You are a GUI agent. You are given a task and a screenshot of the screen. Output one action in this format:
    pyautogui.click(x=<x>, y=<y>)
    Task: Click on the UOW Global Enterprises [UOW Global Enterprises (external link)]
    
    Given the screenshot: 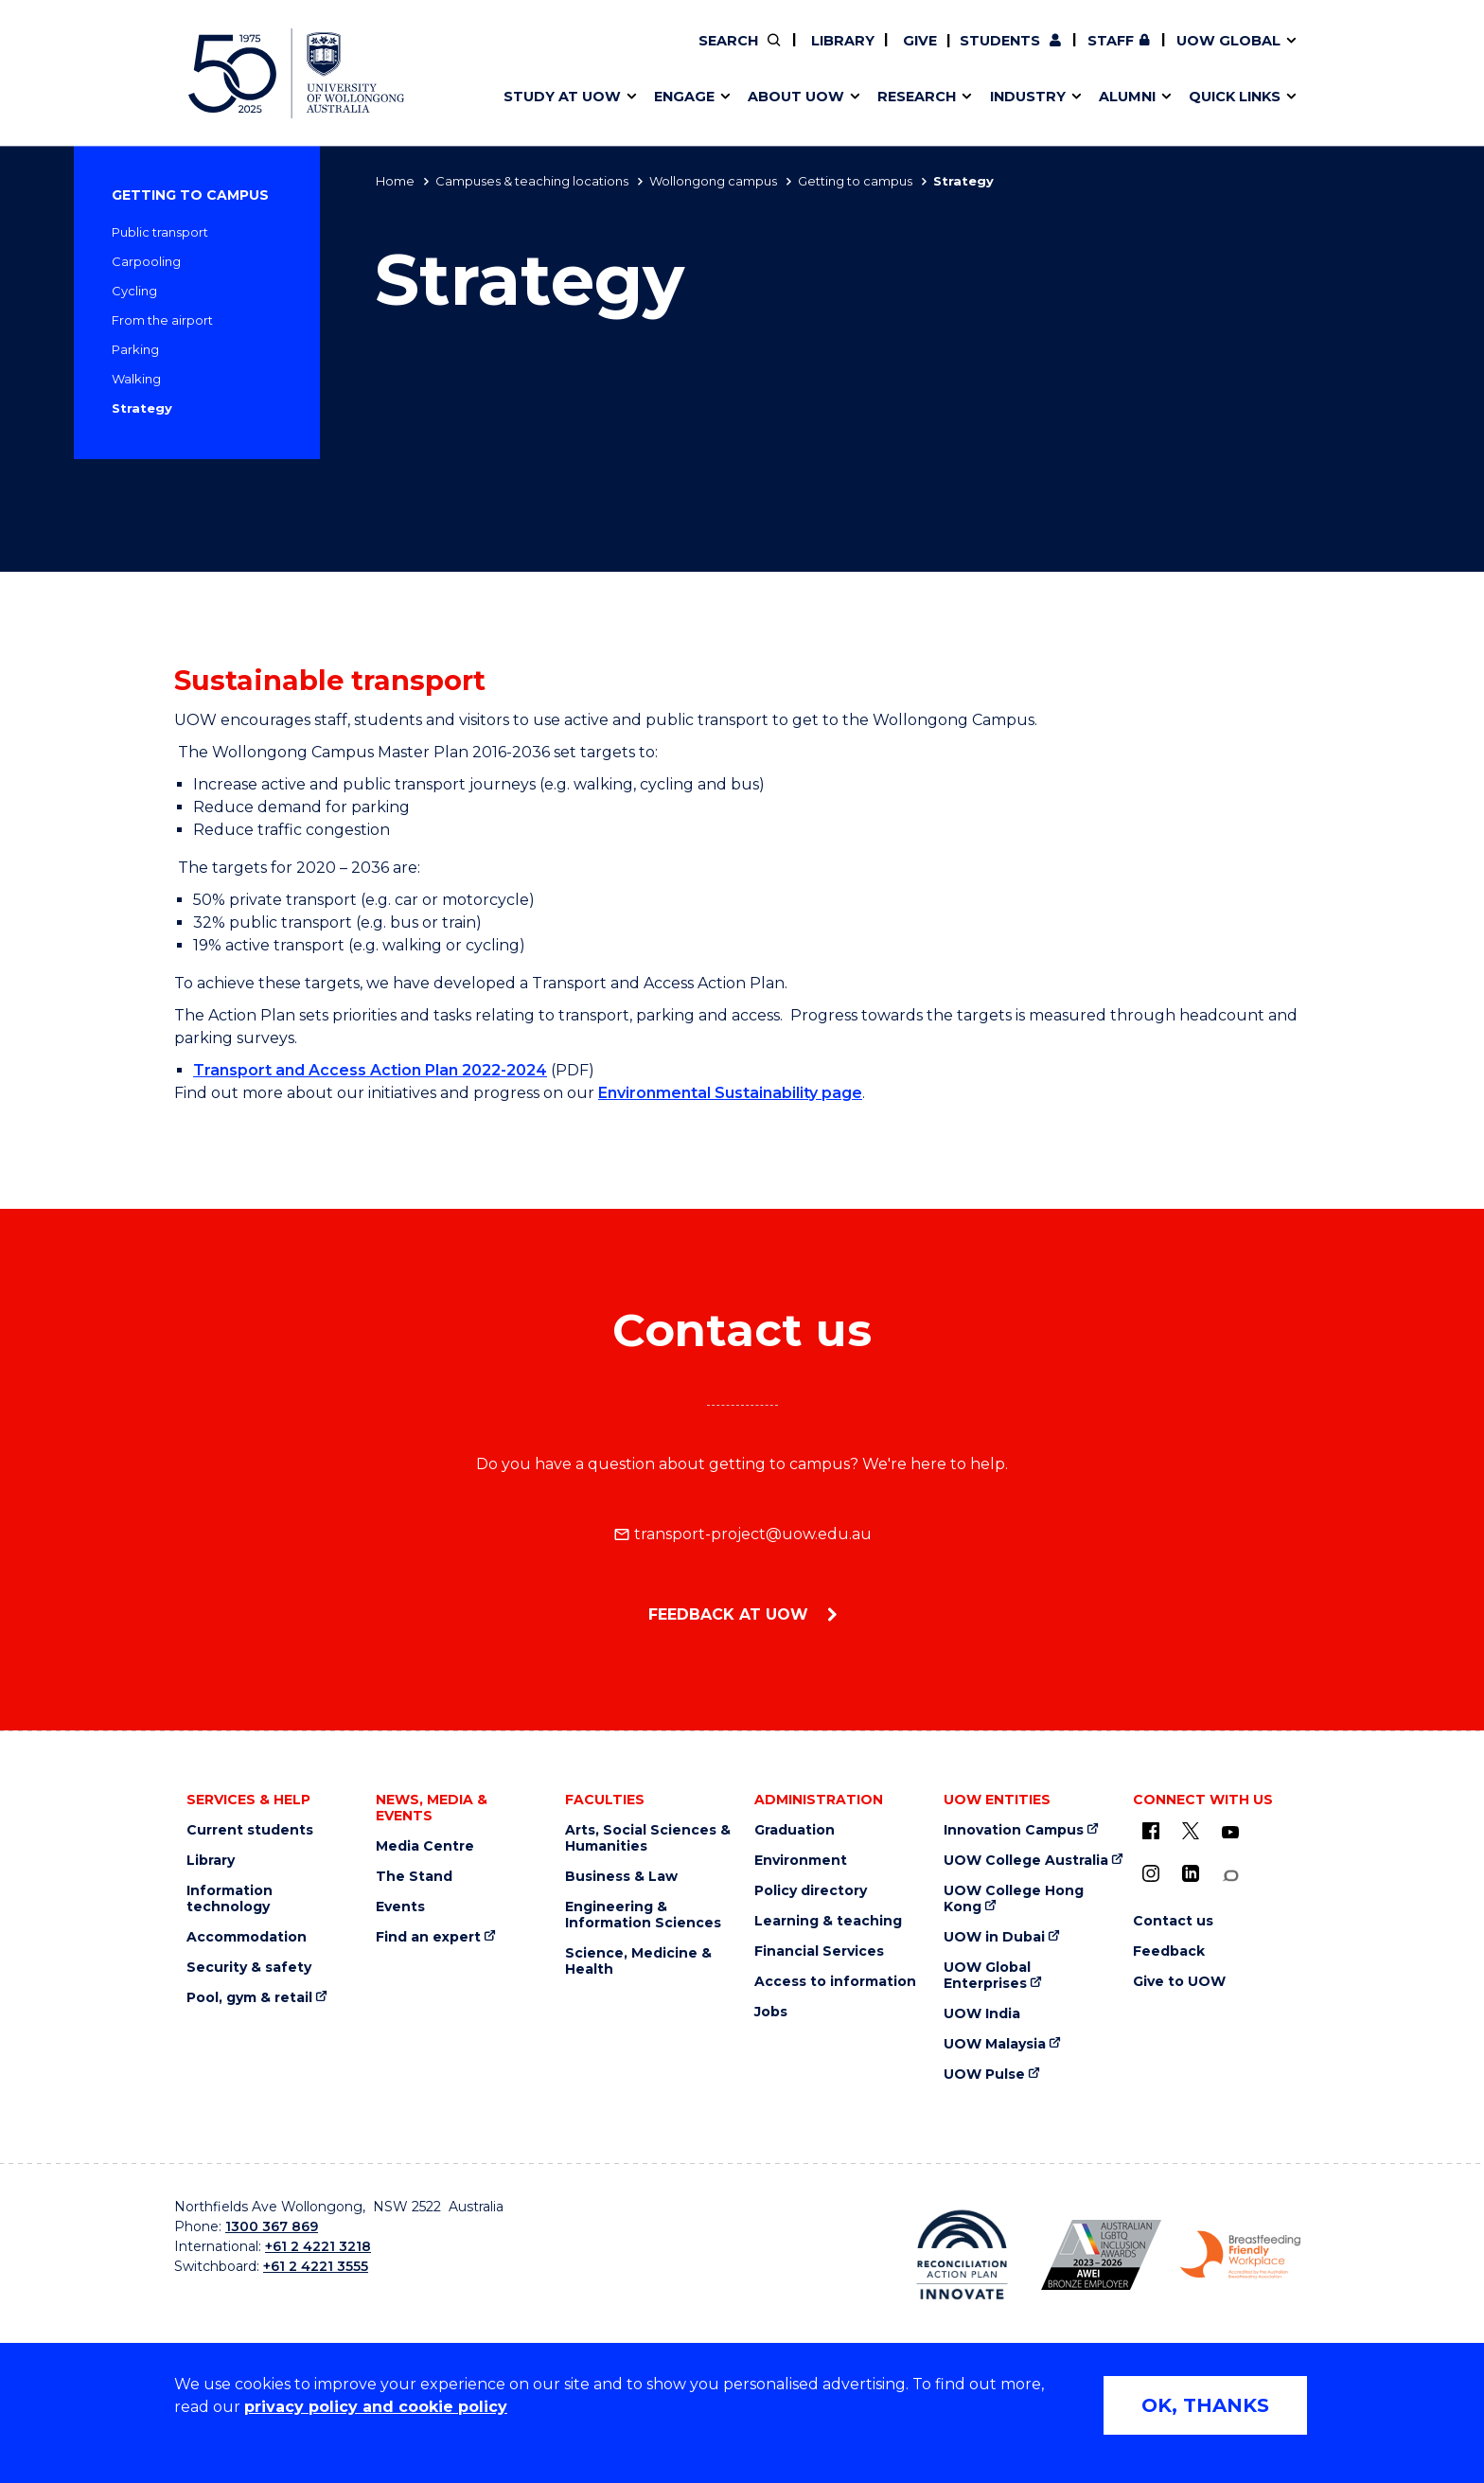 What is the action you would take?
    pyautogui.click(x=987, y=1976)
    